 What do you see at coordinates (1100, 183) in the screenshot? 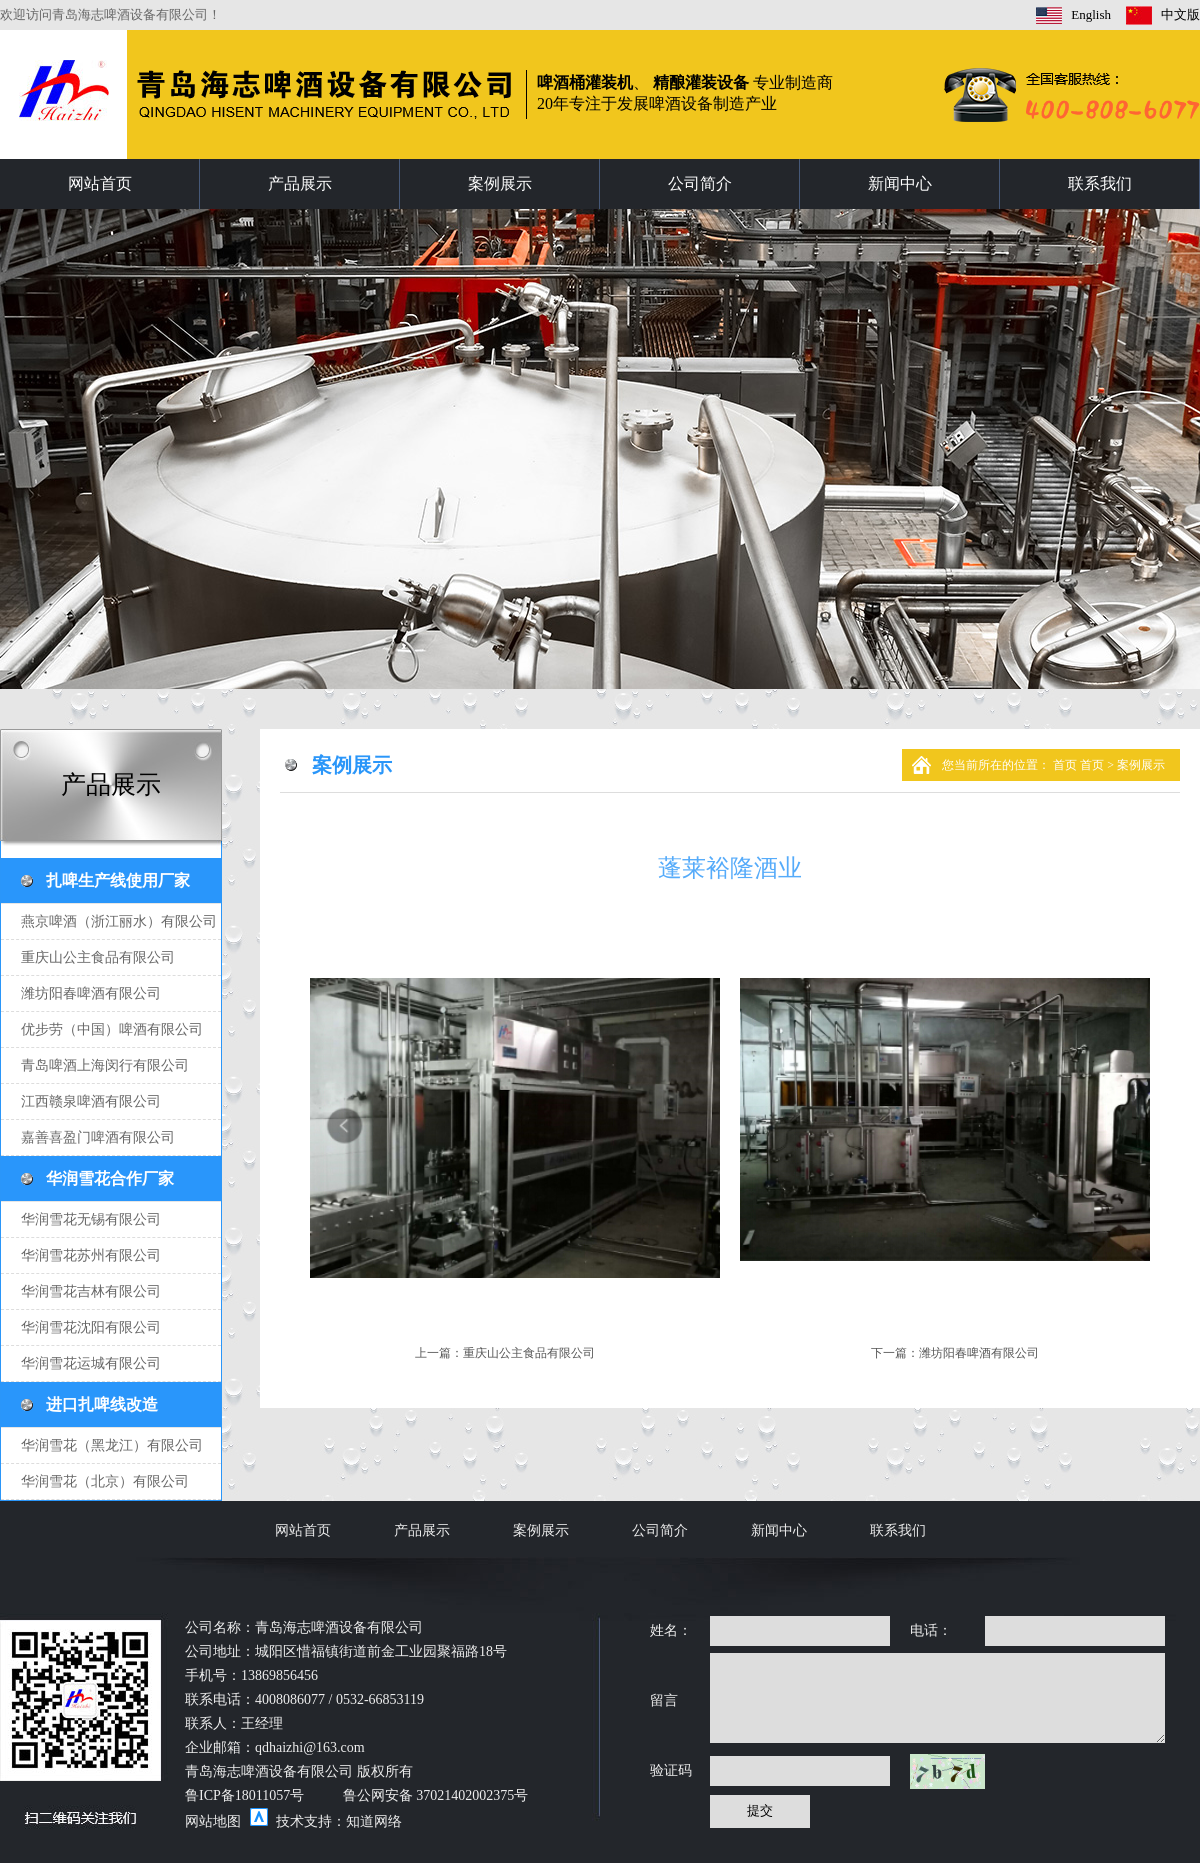
I see `联系我们` at bounding box center [1100, 183].